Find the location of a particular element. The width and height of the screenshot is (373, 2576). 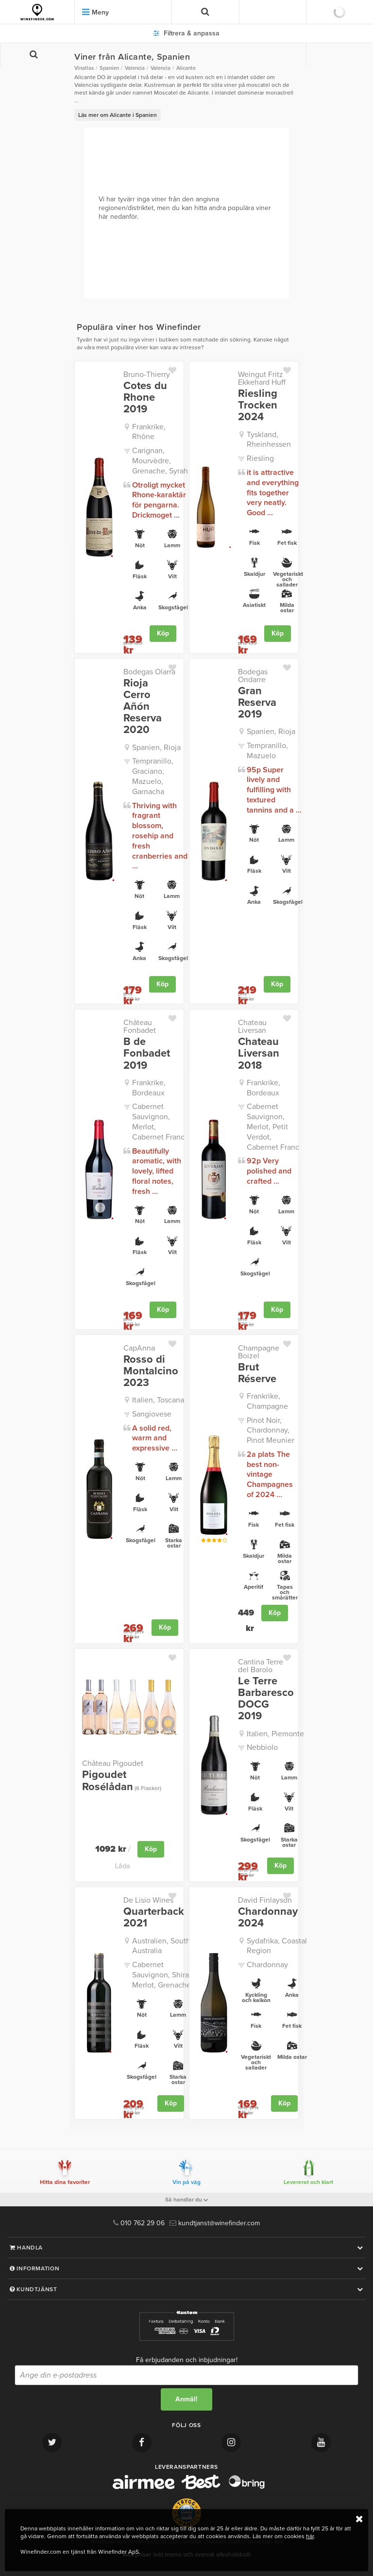

Riesling is located at coordinates (260, 458).